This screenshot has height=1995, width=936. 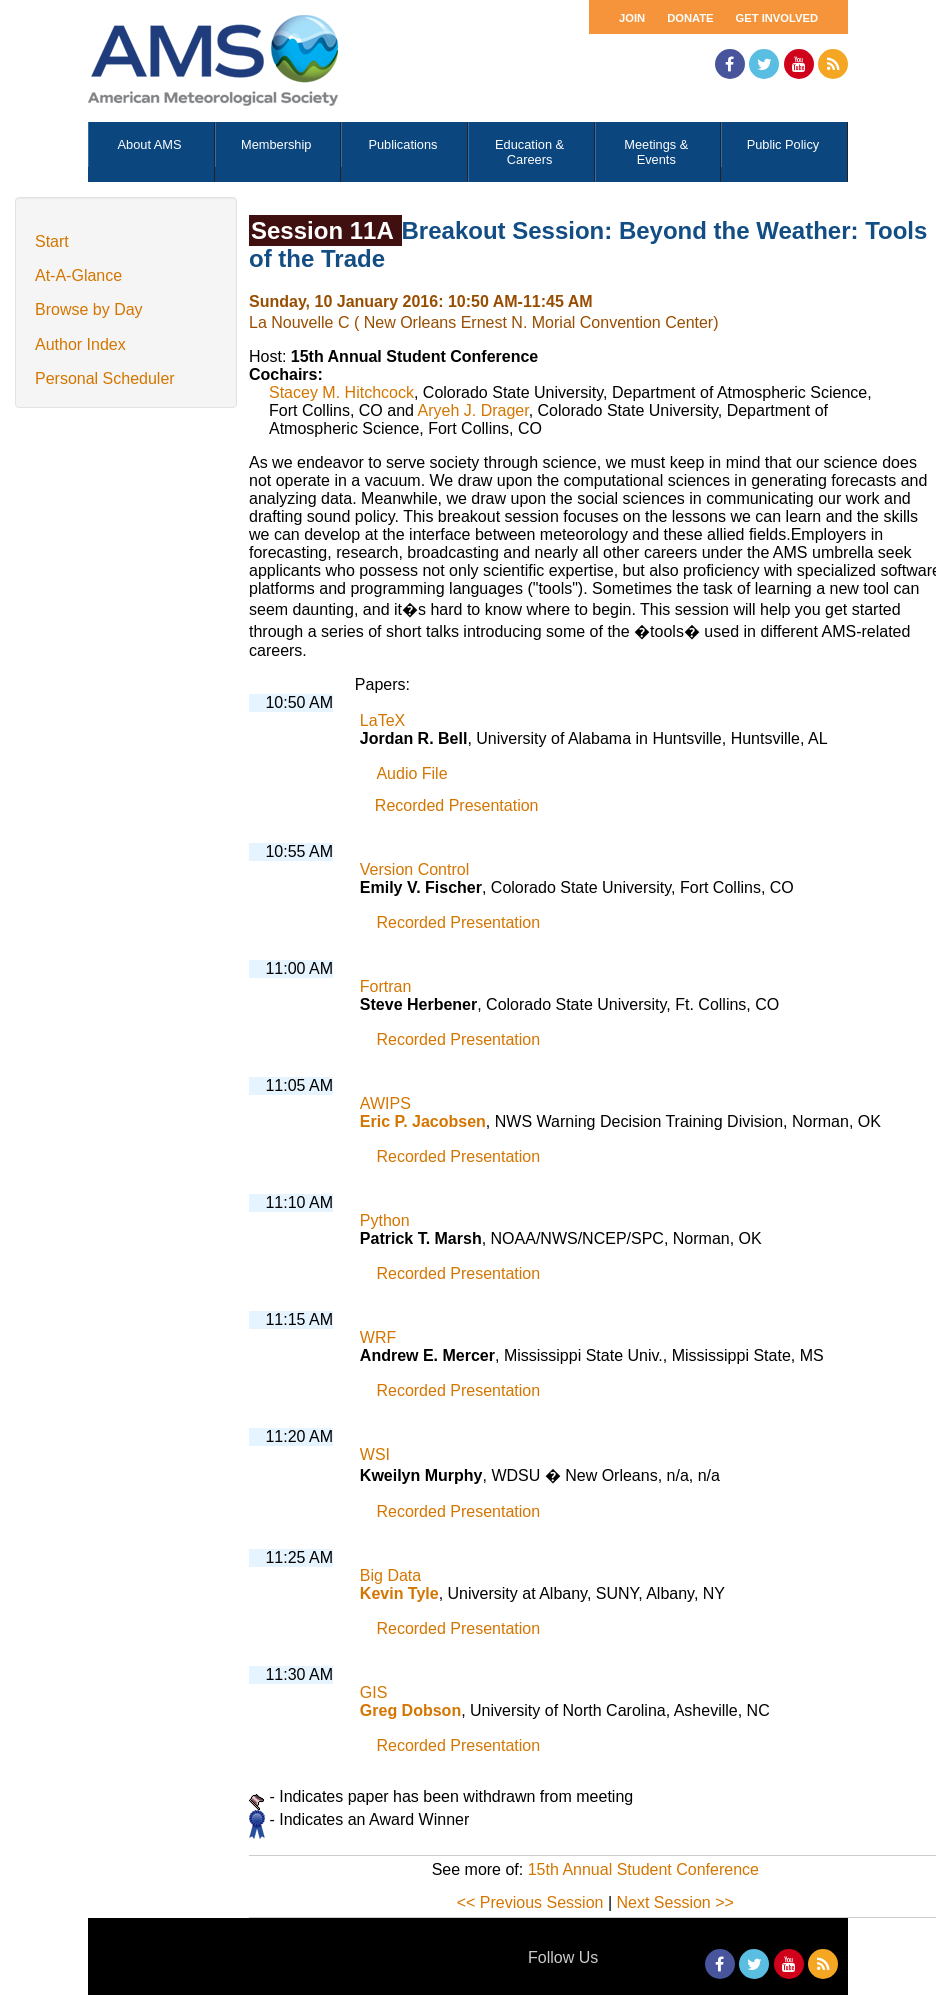 I want to click on Donate, so click(x=690, y=18).